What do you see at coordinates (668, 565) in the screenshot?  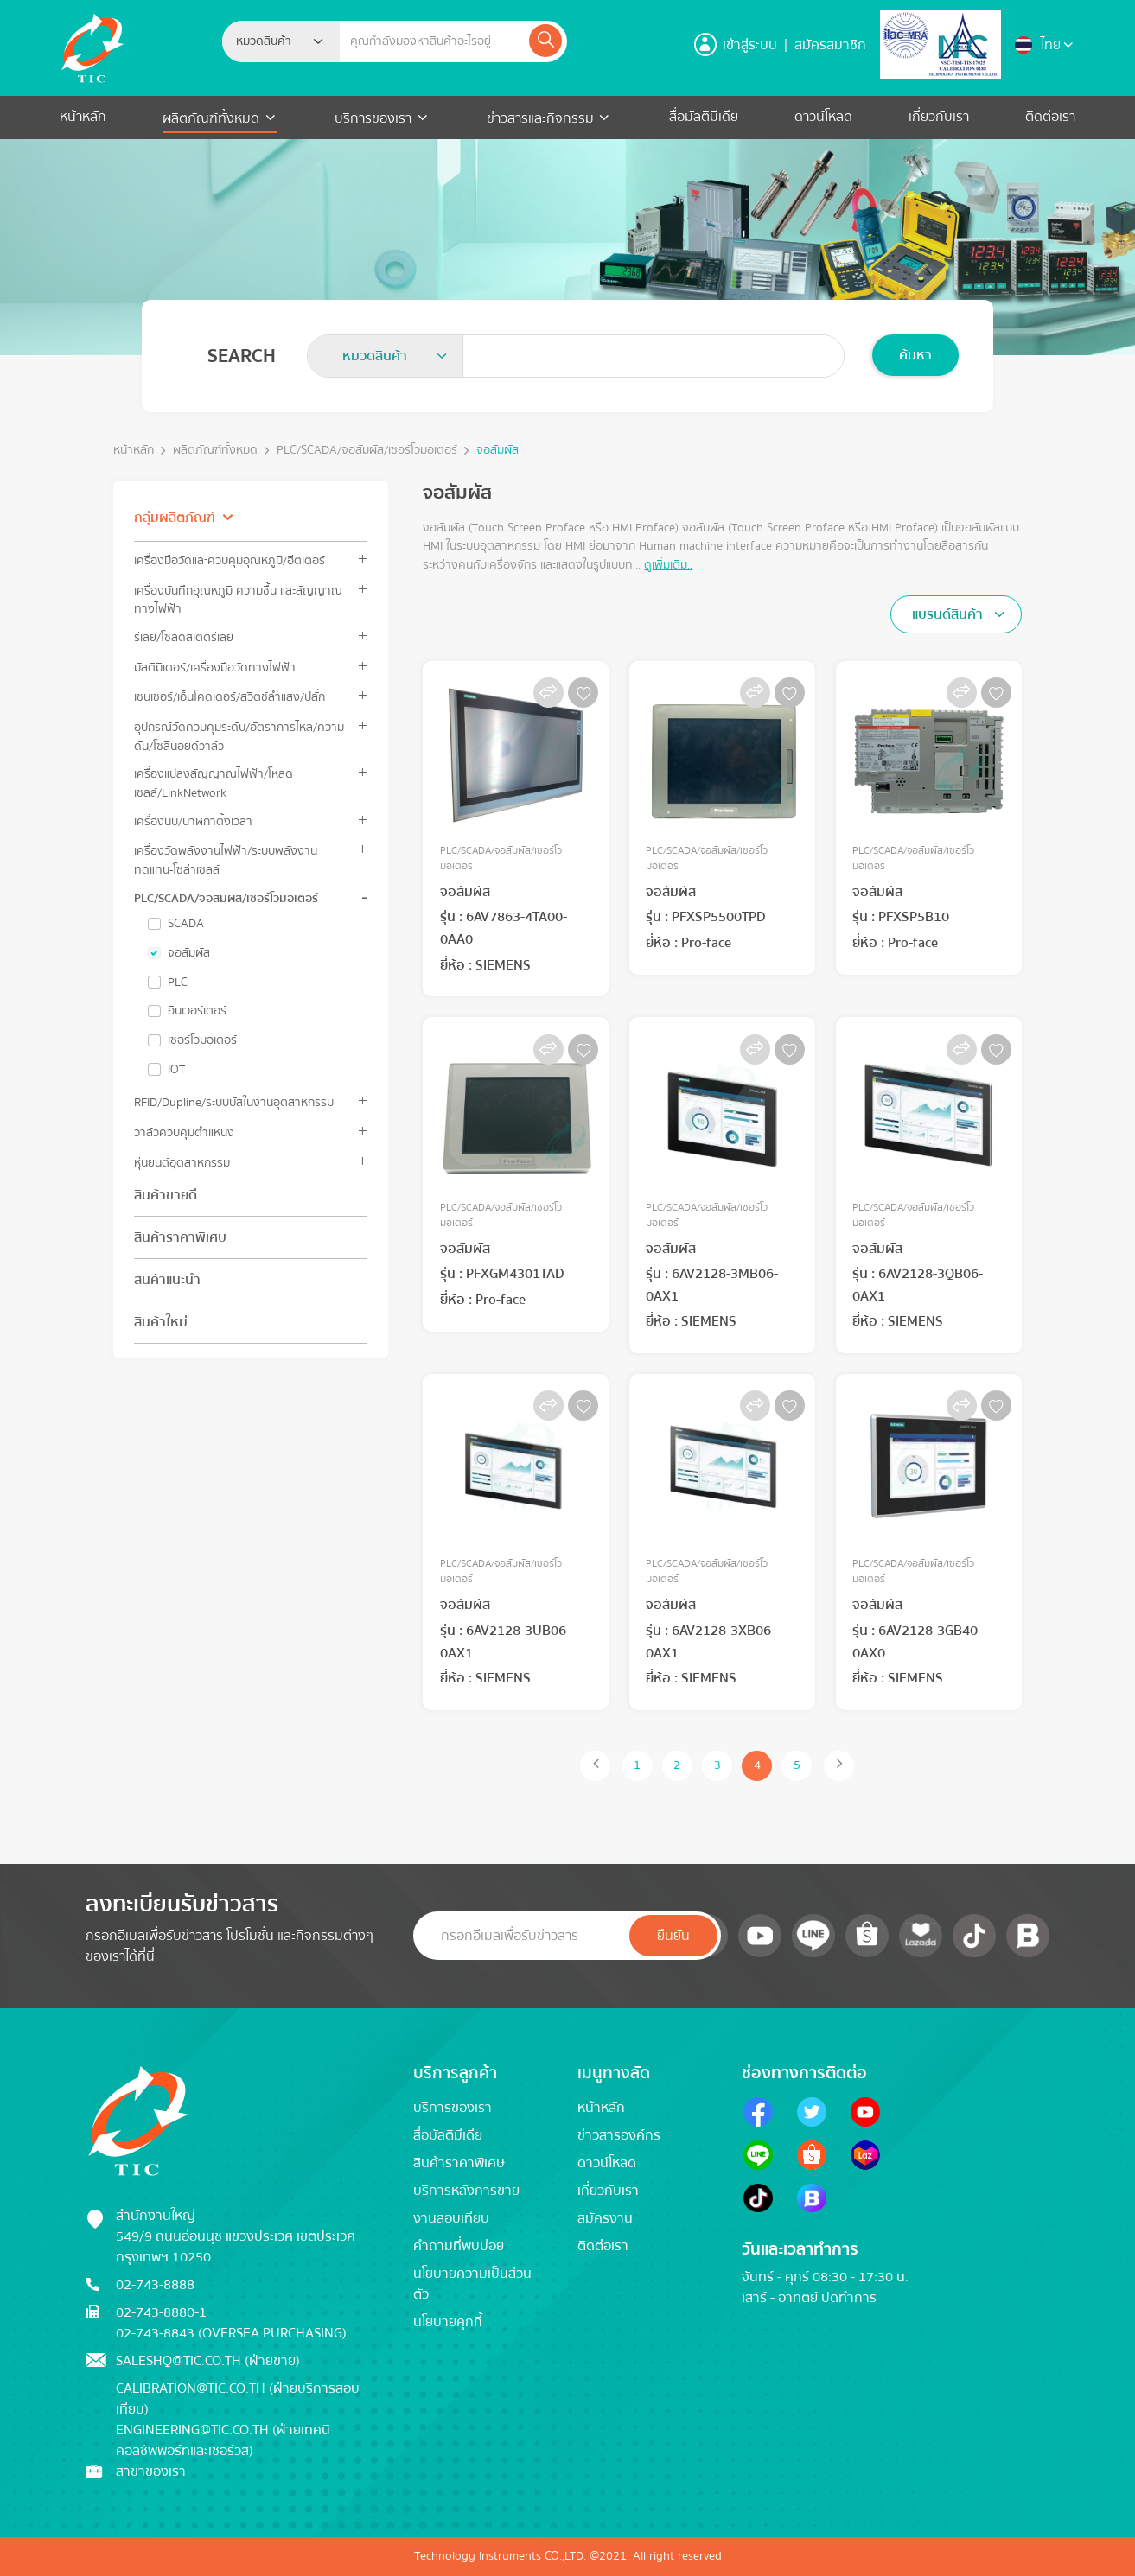 I see `ดูเพิ่มเติม..` at bounding box center [668, 565].